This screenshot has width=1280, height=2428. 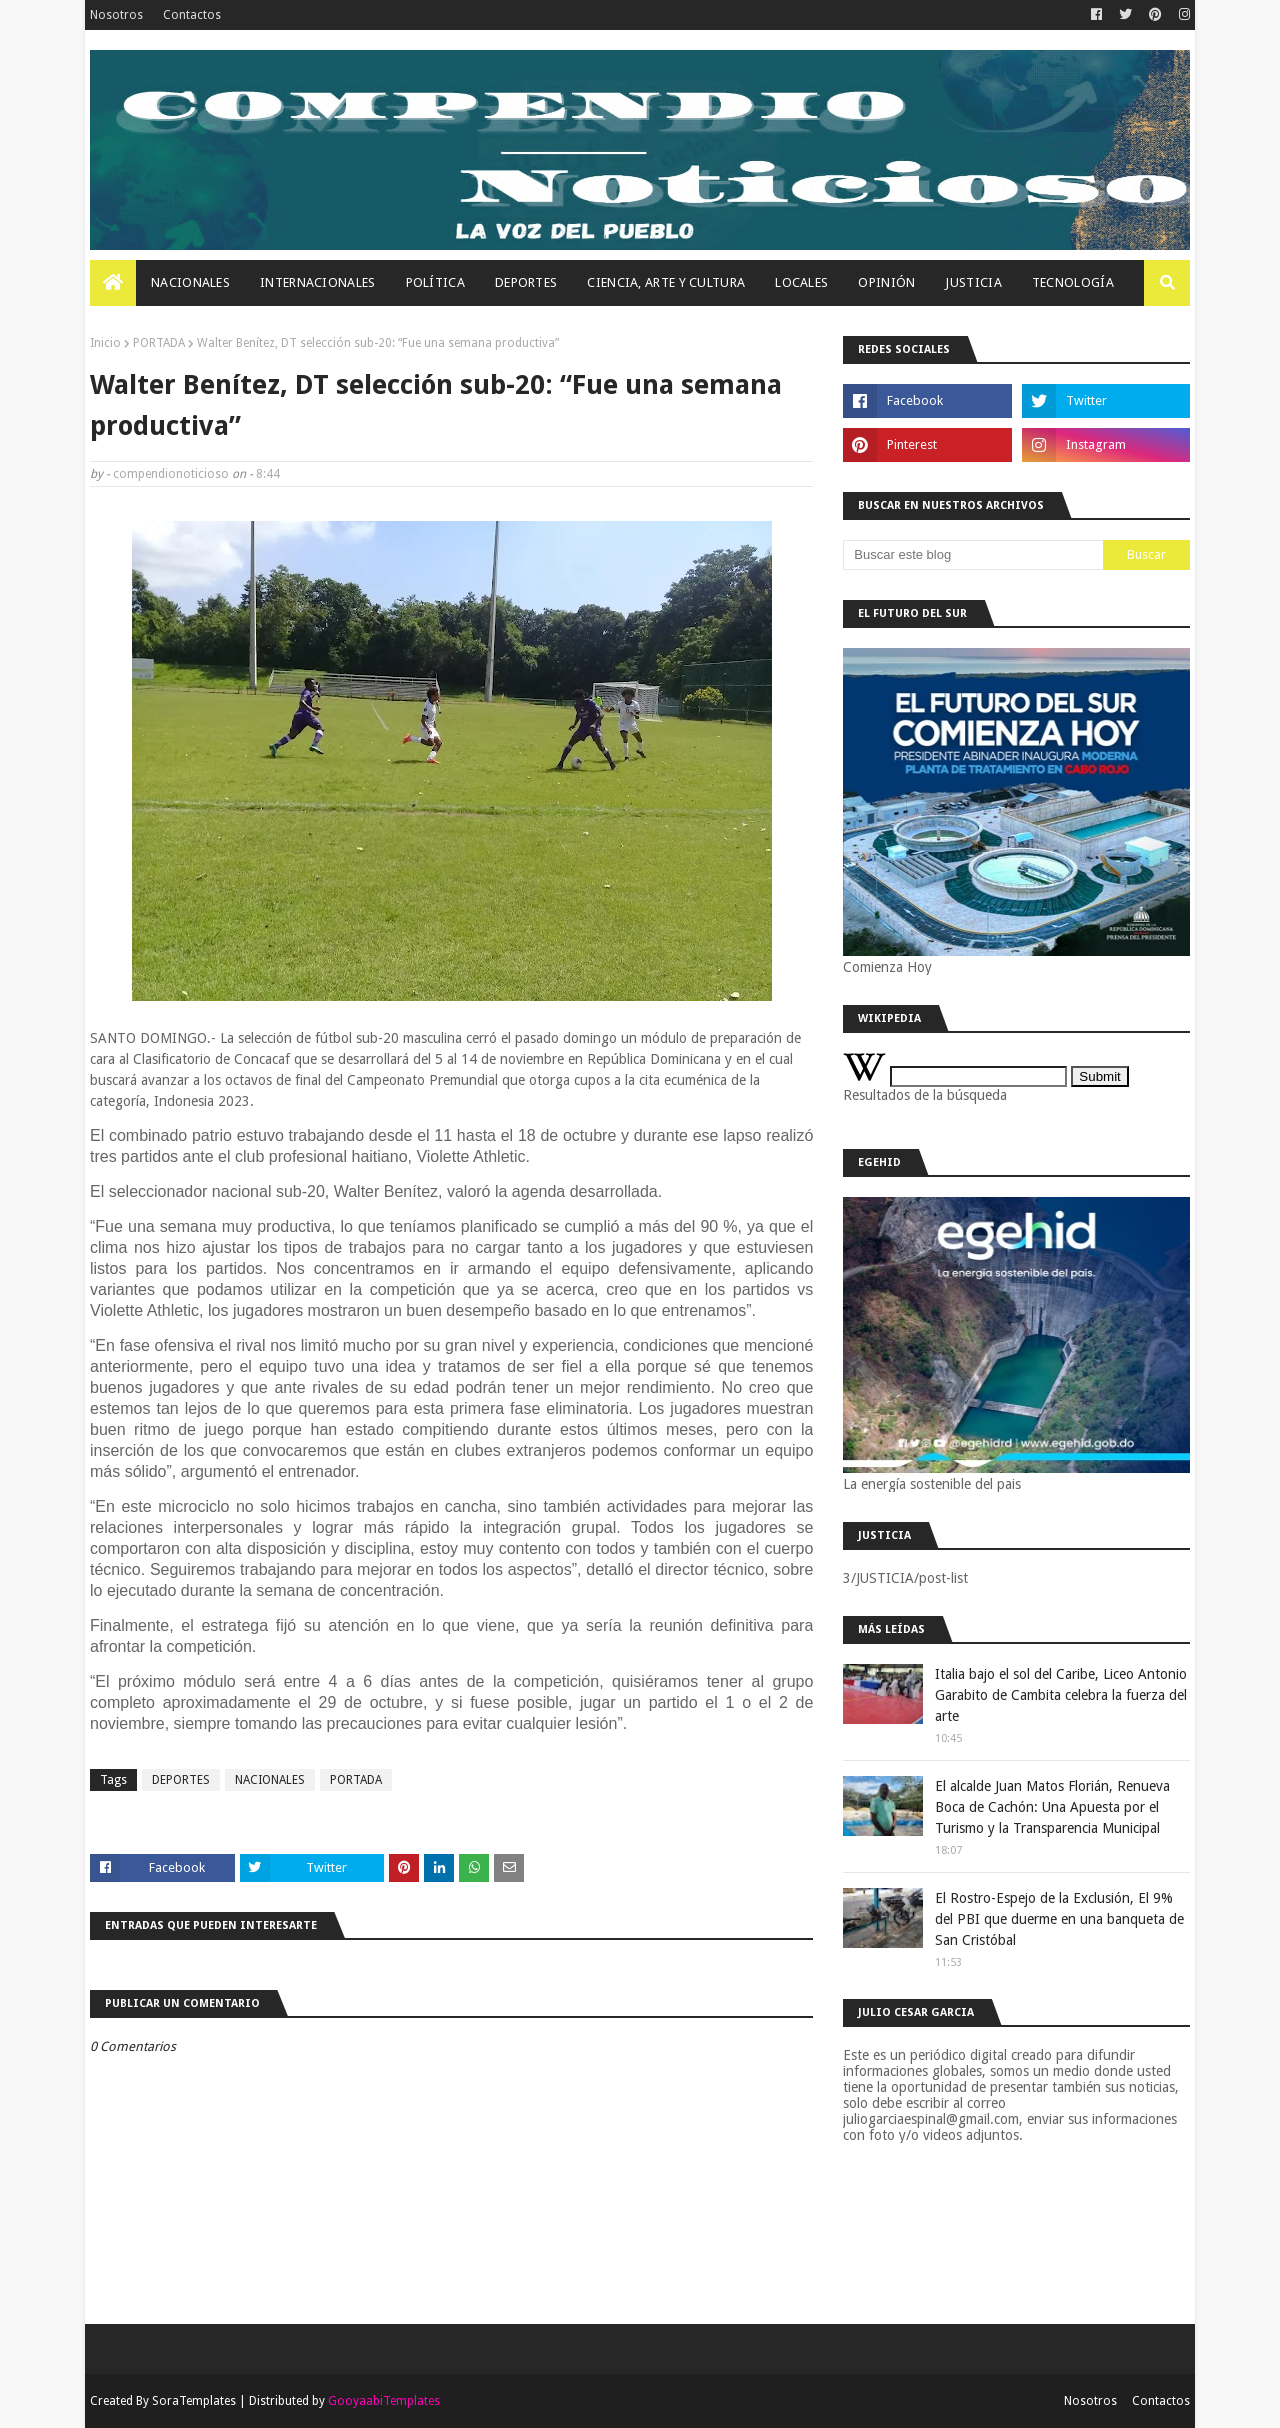 I want to click on Italia bajo el sol del Caribe, Liceo Antonio Garabito de Cambita celebra la fuerza del arte, so click(x=1061, y=1695).